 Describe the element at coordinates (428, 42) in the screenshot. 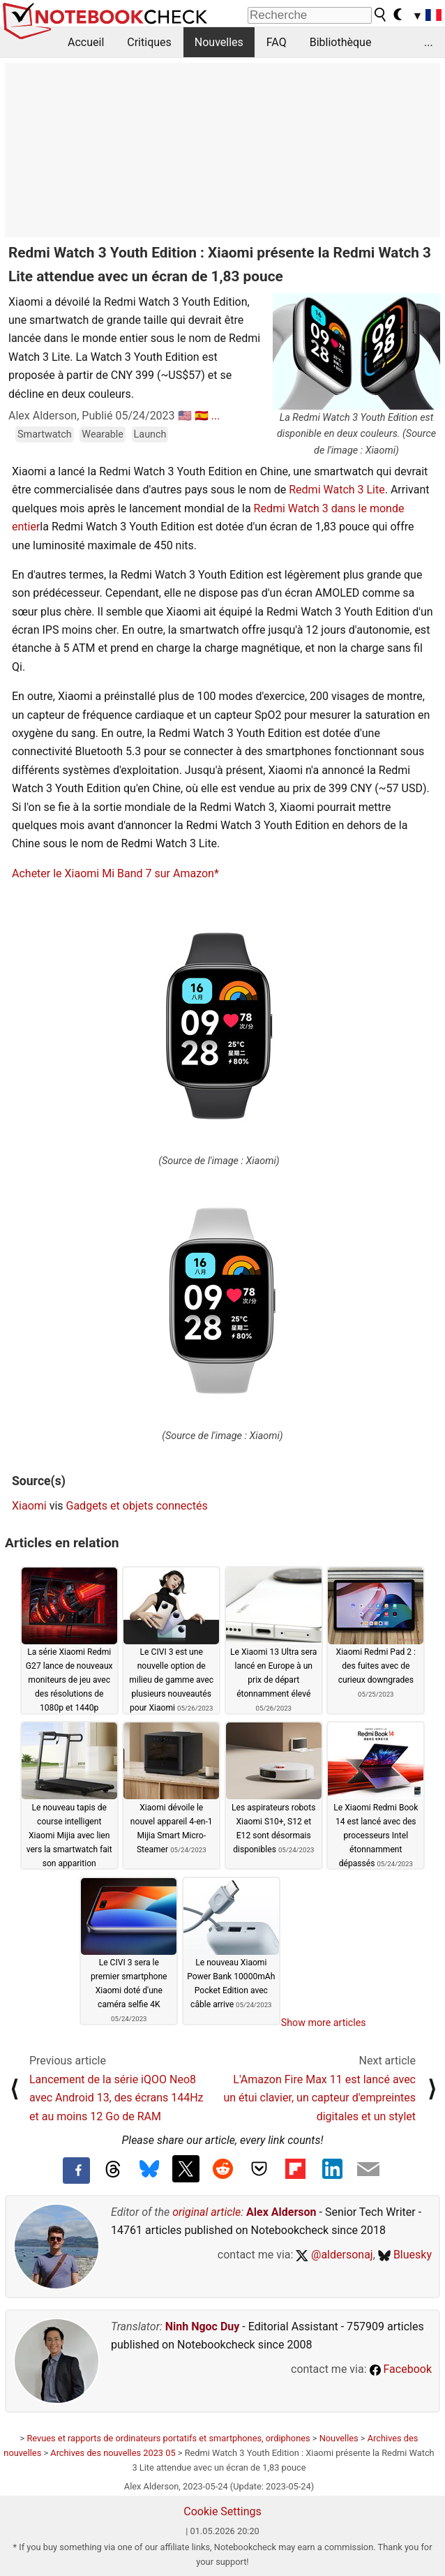

I see `...` at that location.